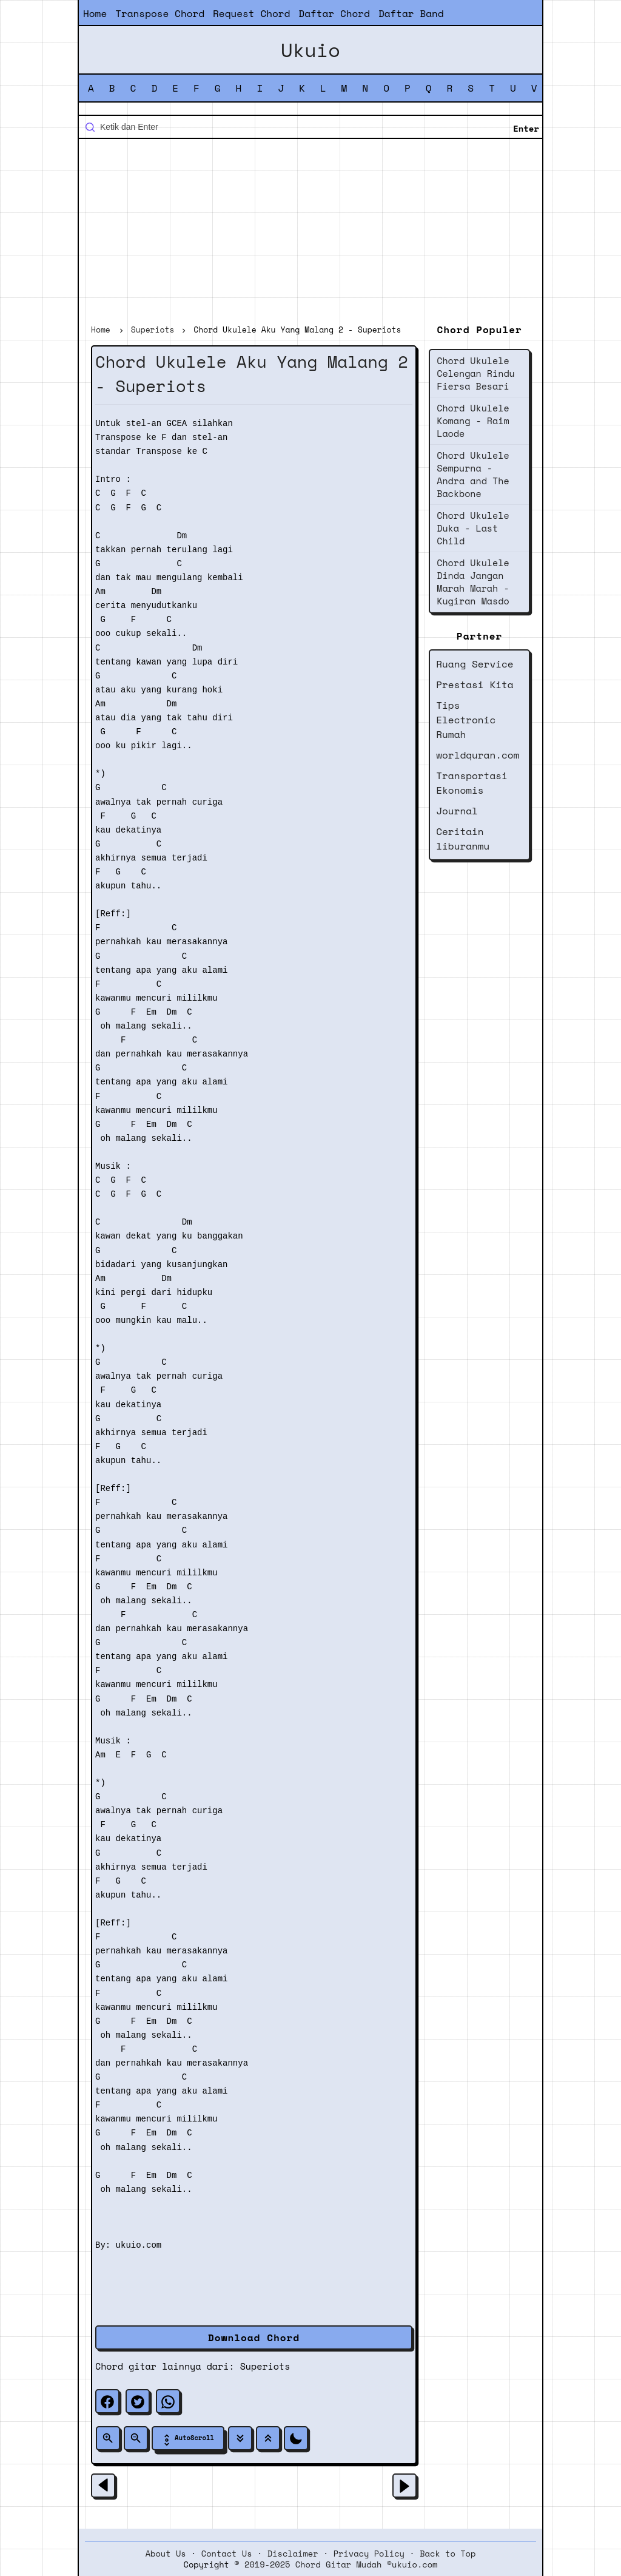  Describe the element at coordinates (159, 13) in the screenshot. I see `Transpose Chord` at that location.